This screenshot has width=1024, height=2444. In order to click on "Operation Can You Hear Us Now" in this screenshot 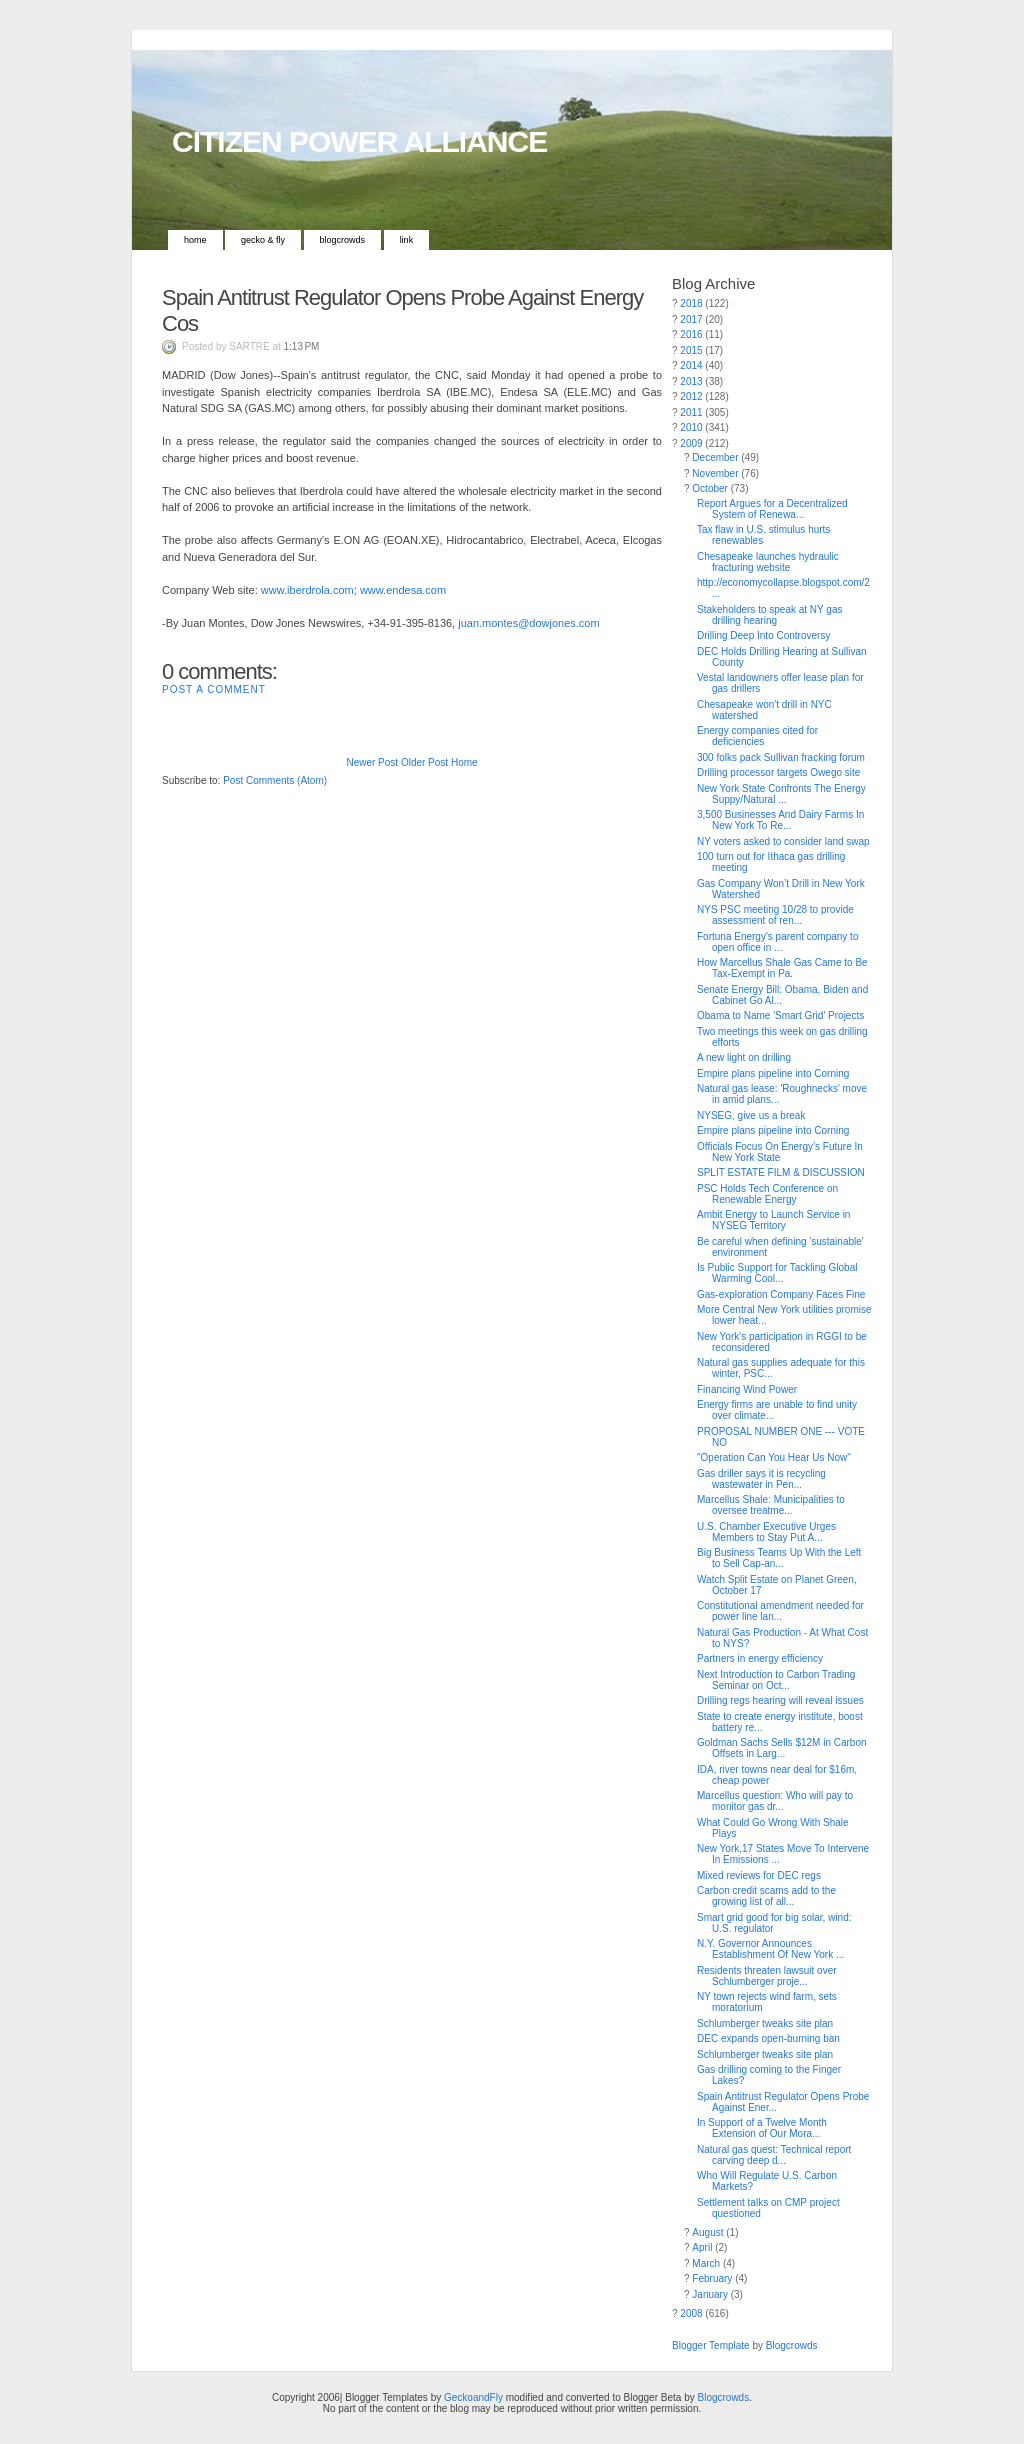, I will do `click(774, 1457)`.